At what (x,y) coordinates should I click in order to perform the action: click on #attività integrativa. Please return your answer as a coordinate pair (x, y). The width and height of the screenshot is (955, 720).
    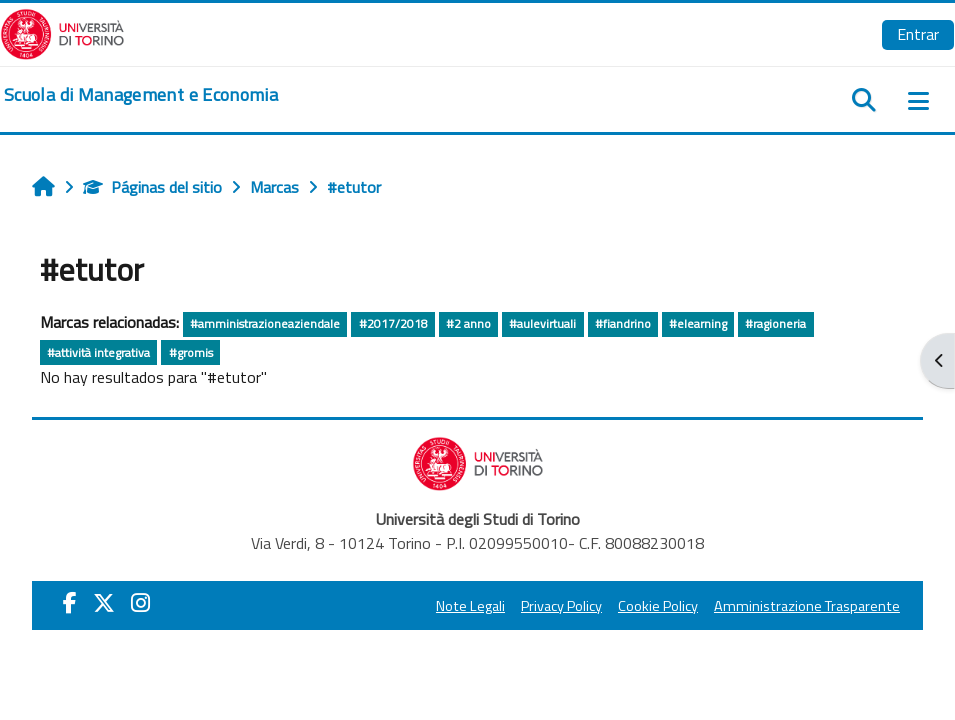
    Looking at the image, I should click on (98, 352).